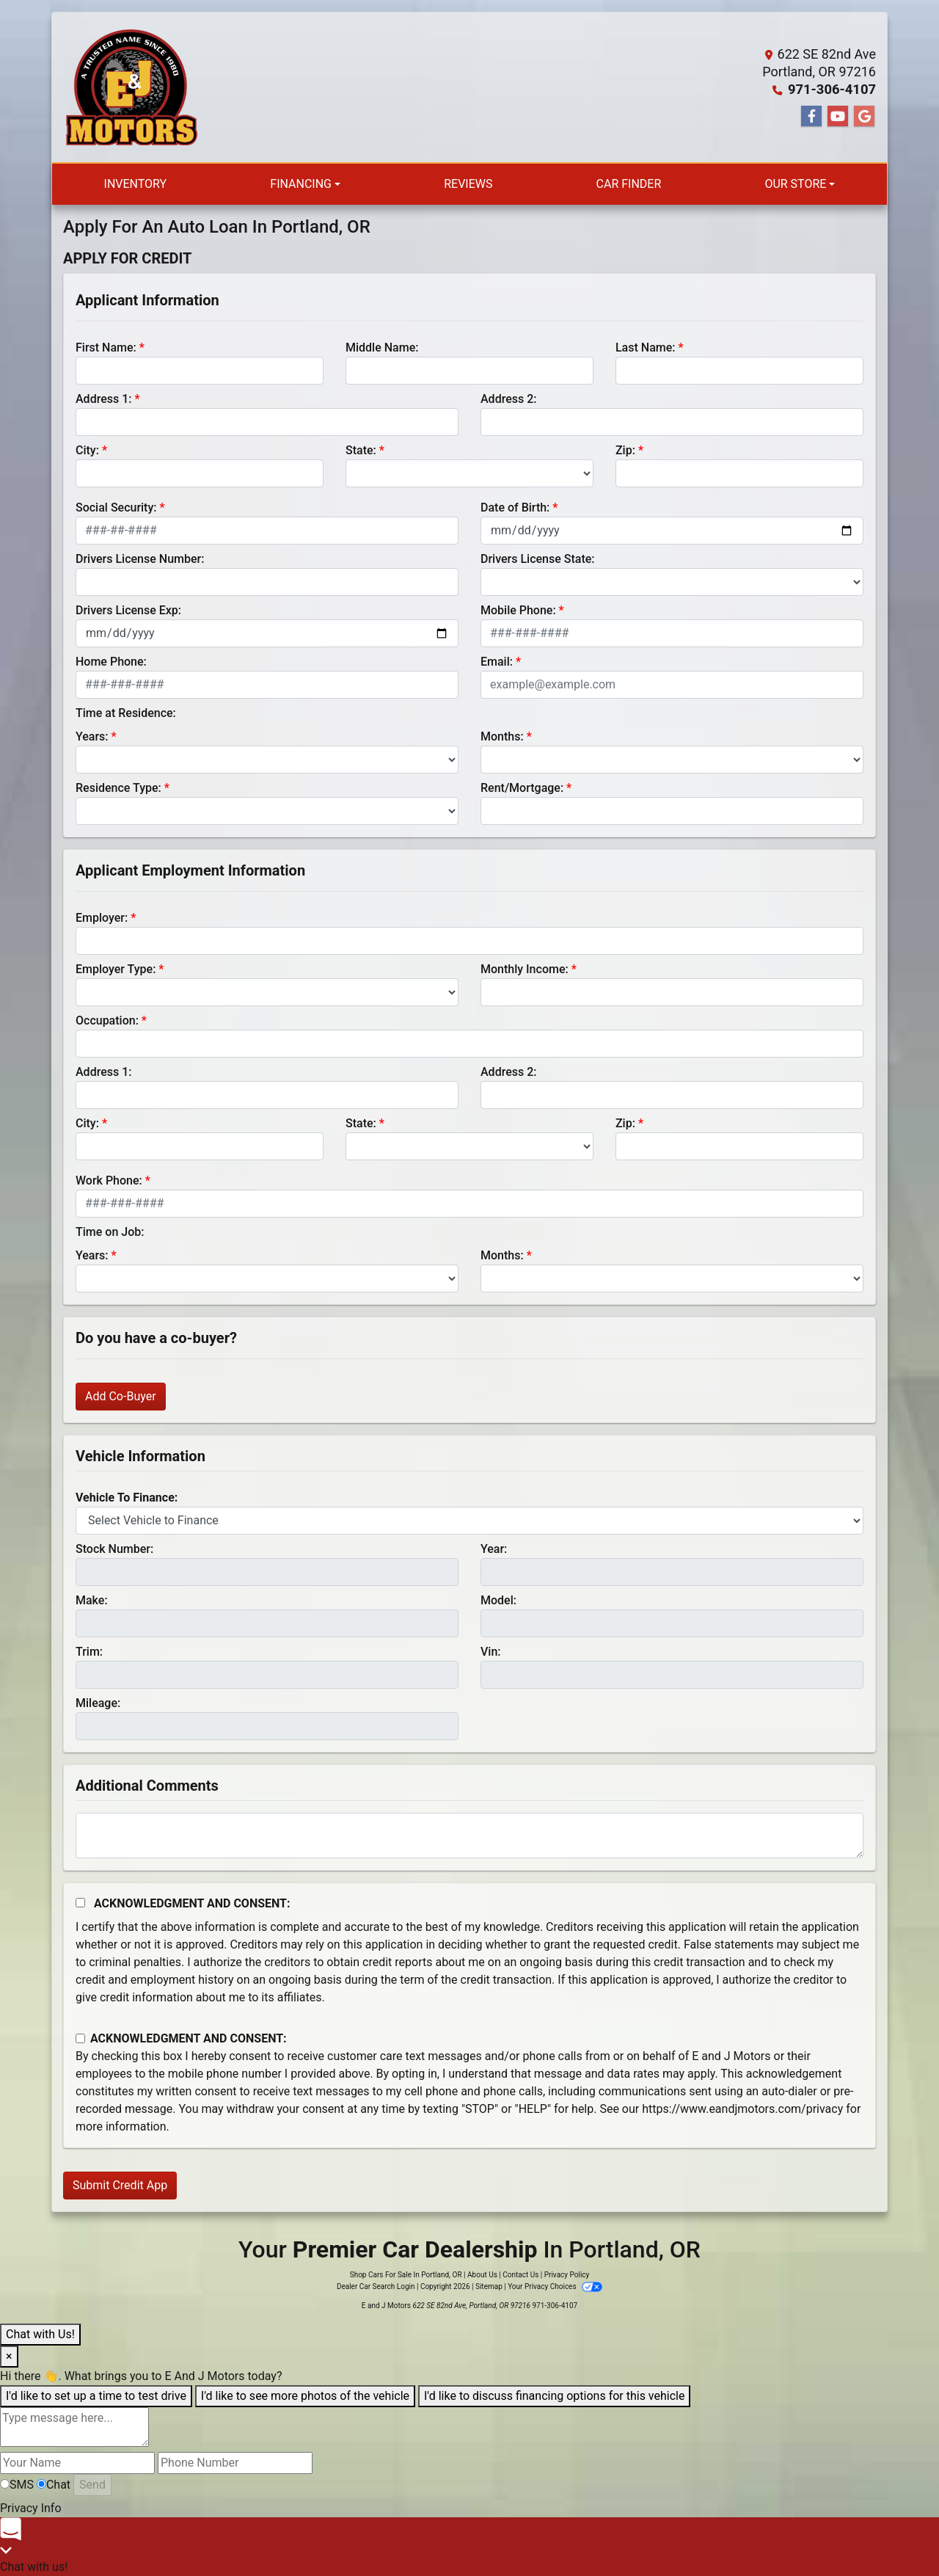 The height and width of the screenshot is (2576, 939). Describe the element at coordinates (489, 2286) in the screenshot. I see `Sitemap` at that location.